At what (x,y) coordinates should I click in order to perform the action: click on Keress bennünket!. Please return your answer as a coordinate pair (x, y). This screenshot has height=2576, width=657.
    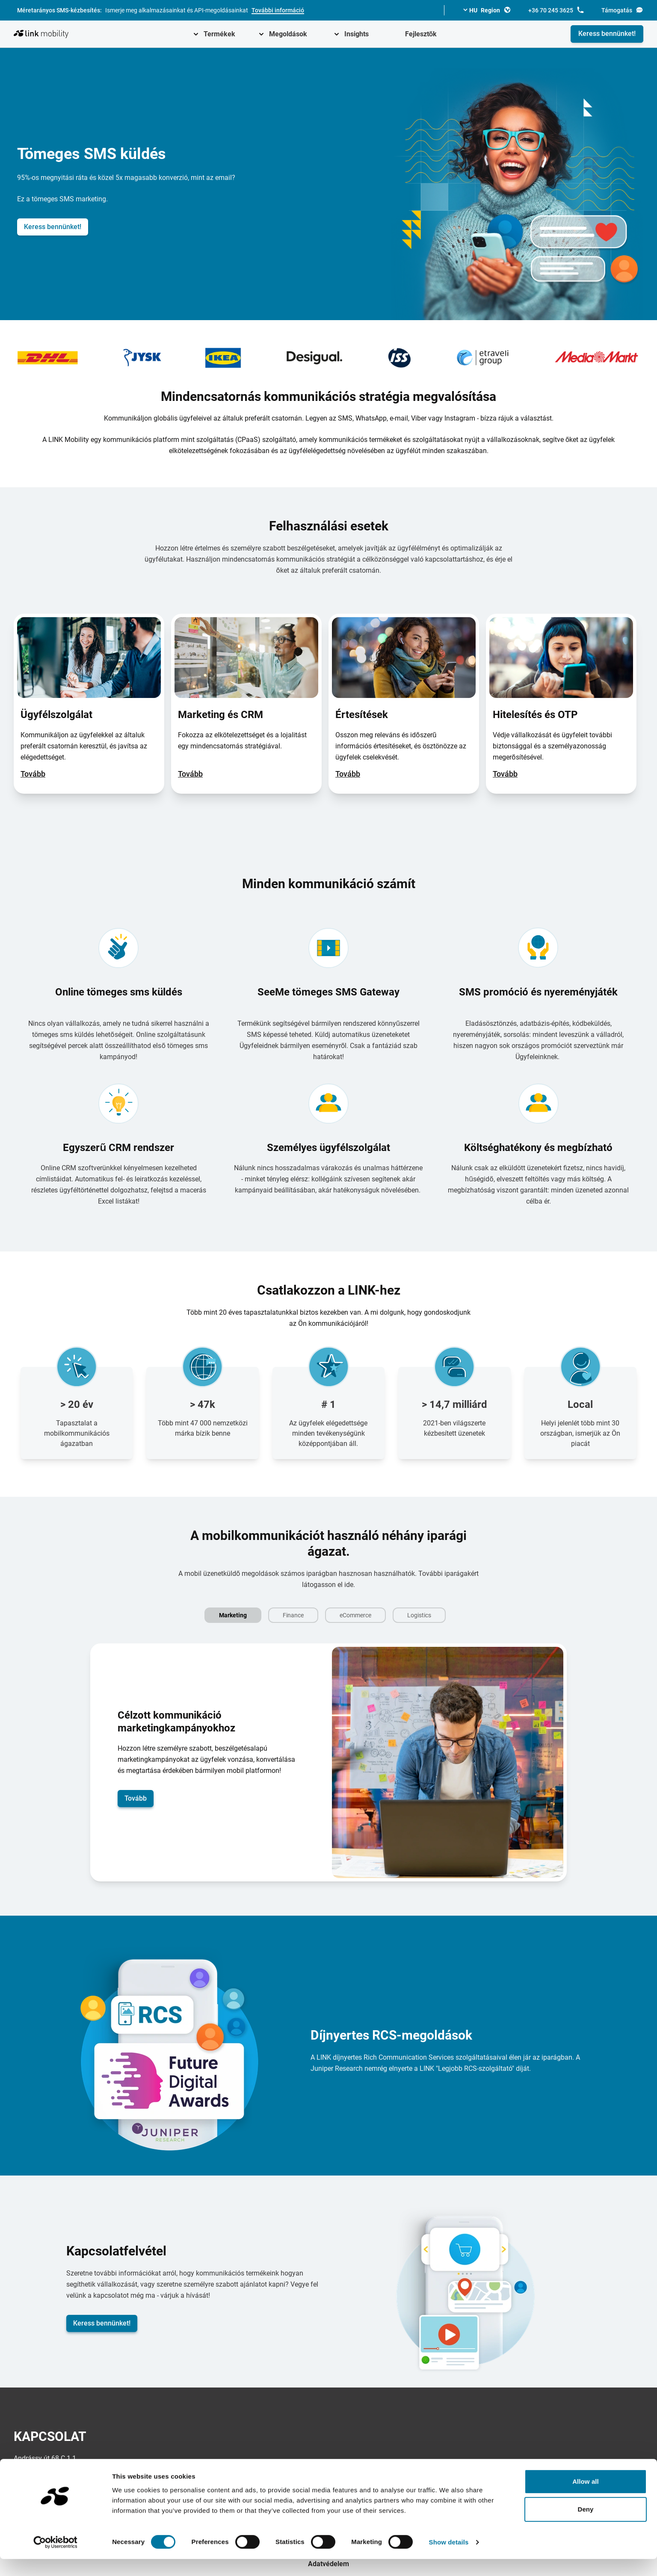
    Looking at the image, I should click on (607, 33).